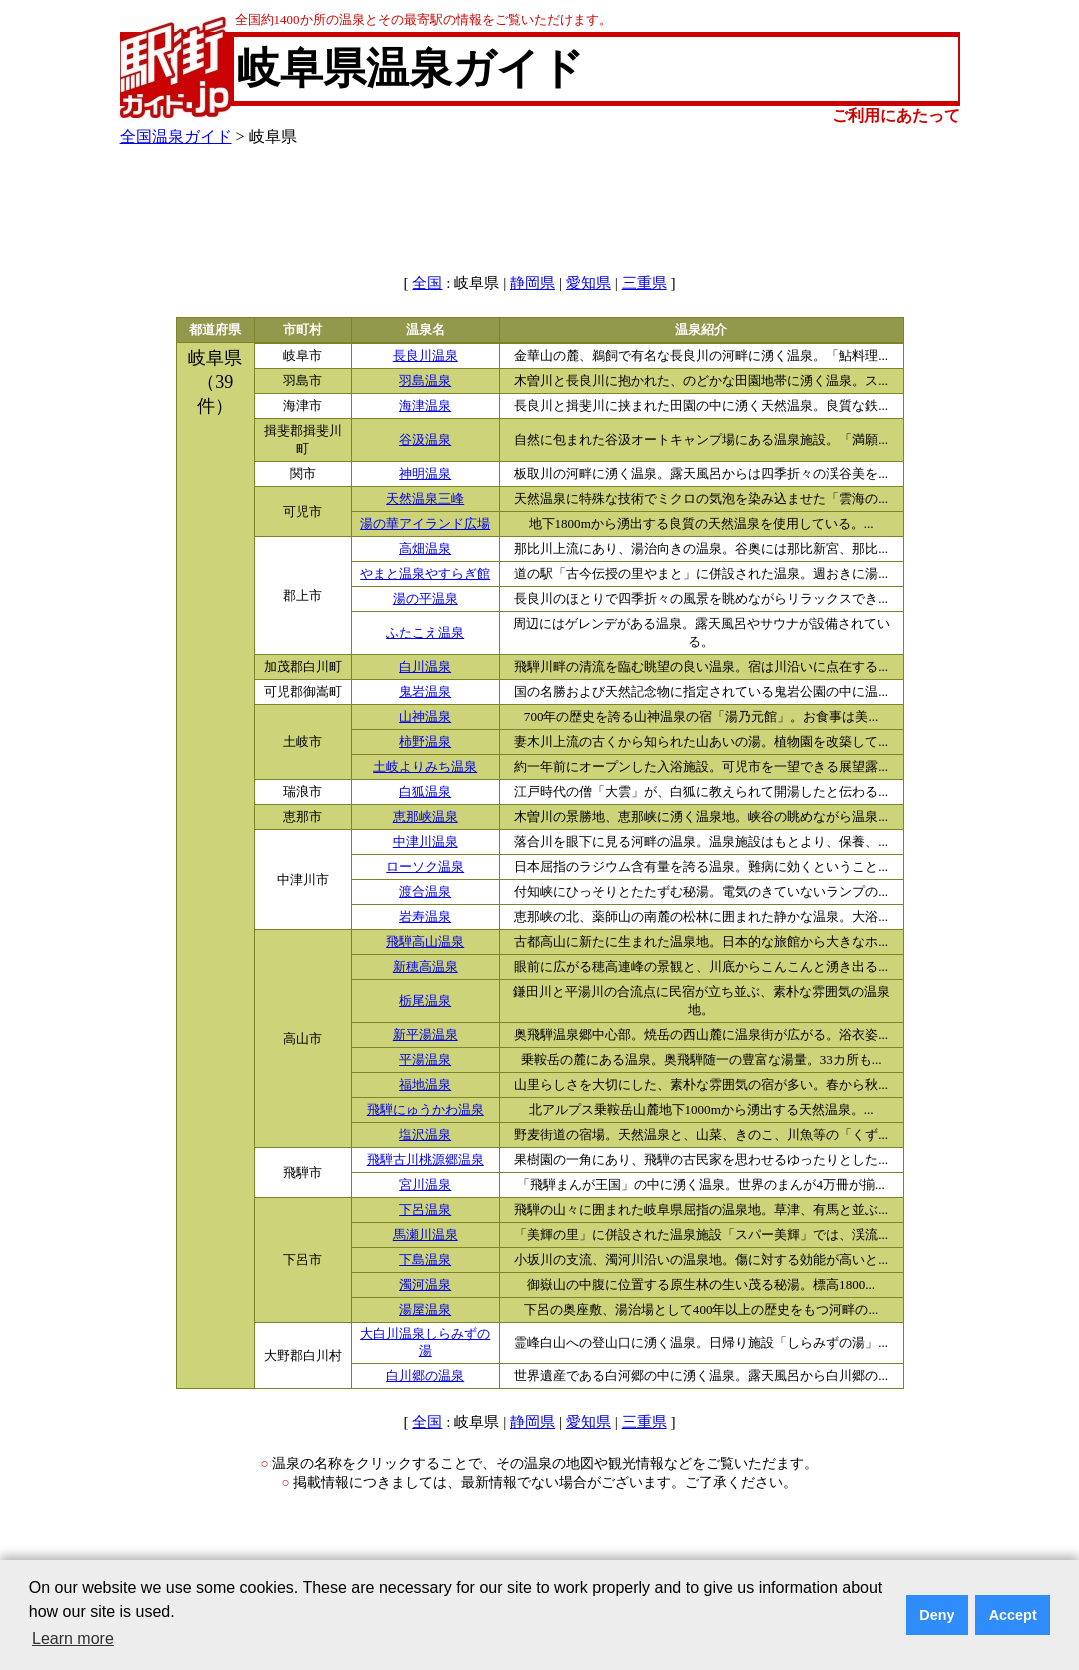 The image size is (1079, 1670). Describe the element at coordinates (215, 330) in the screenshot. I see `都道府県` at that location.